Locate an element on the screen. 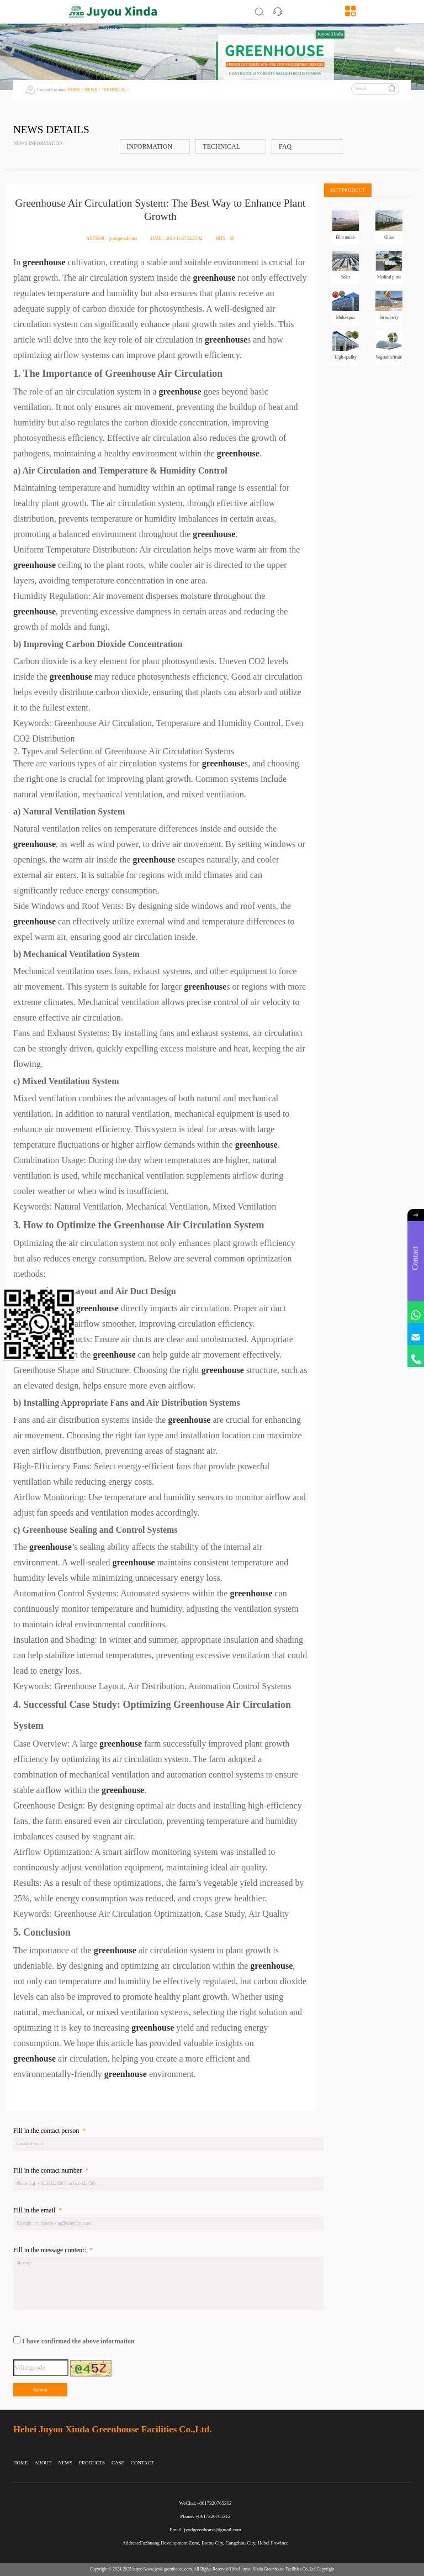 This screenshot has height=2576, width=424. HOME is located at coordinates (74, 89).